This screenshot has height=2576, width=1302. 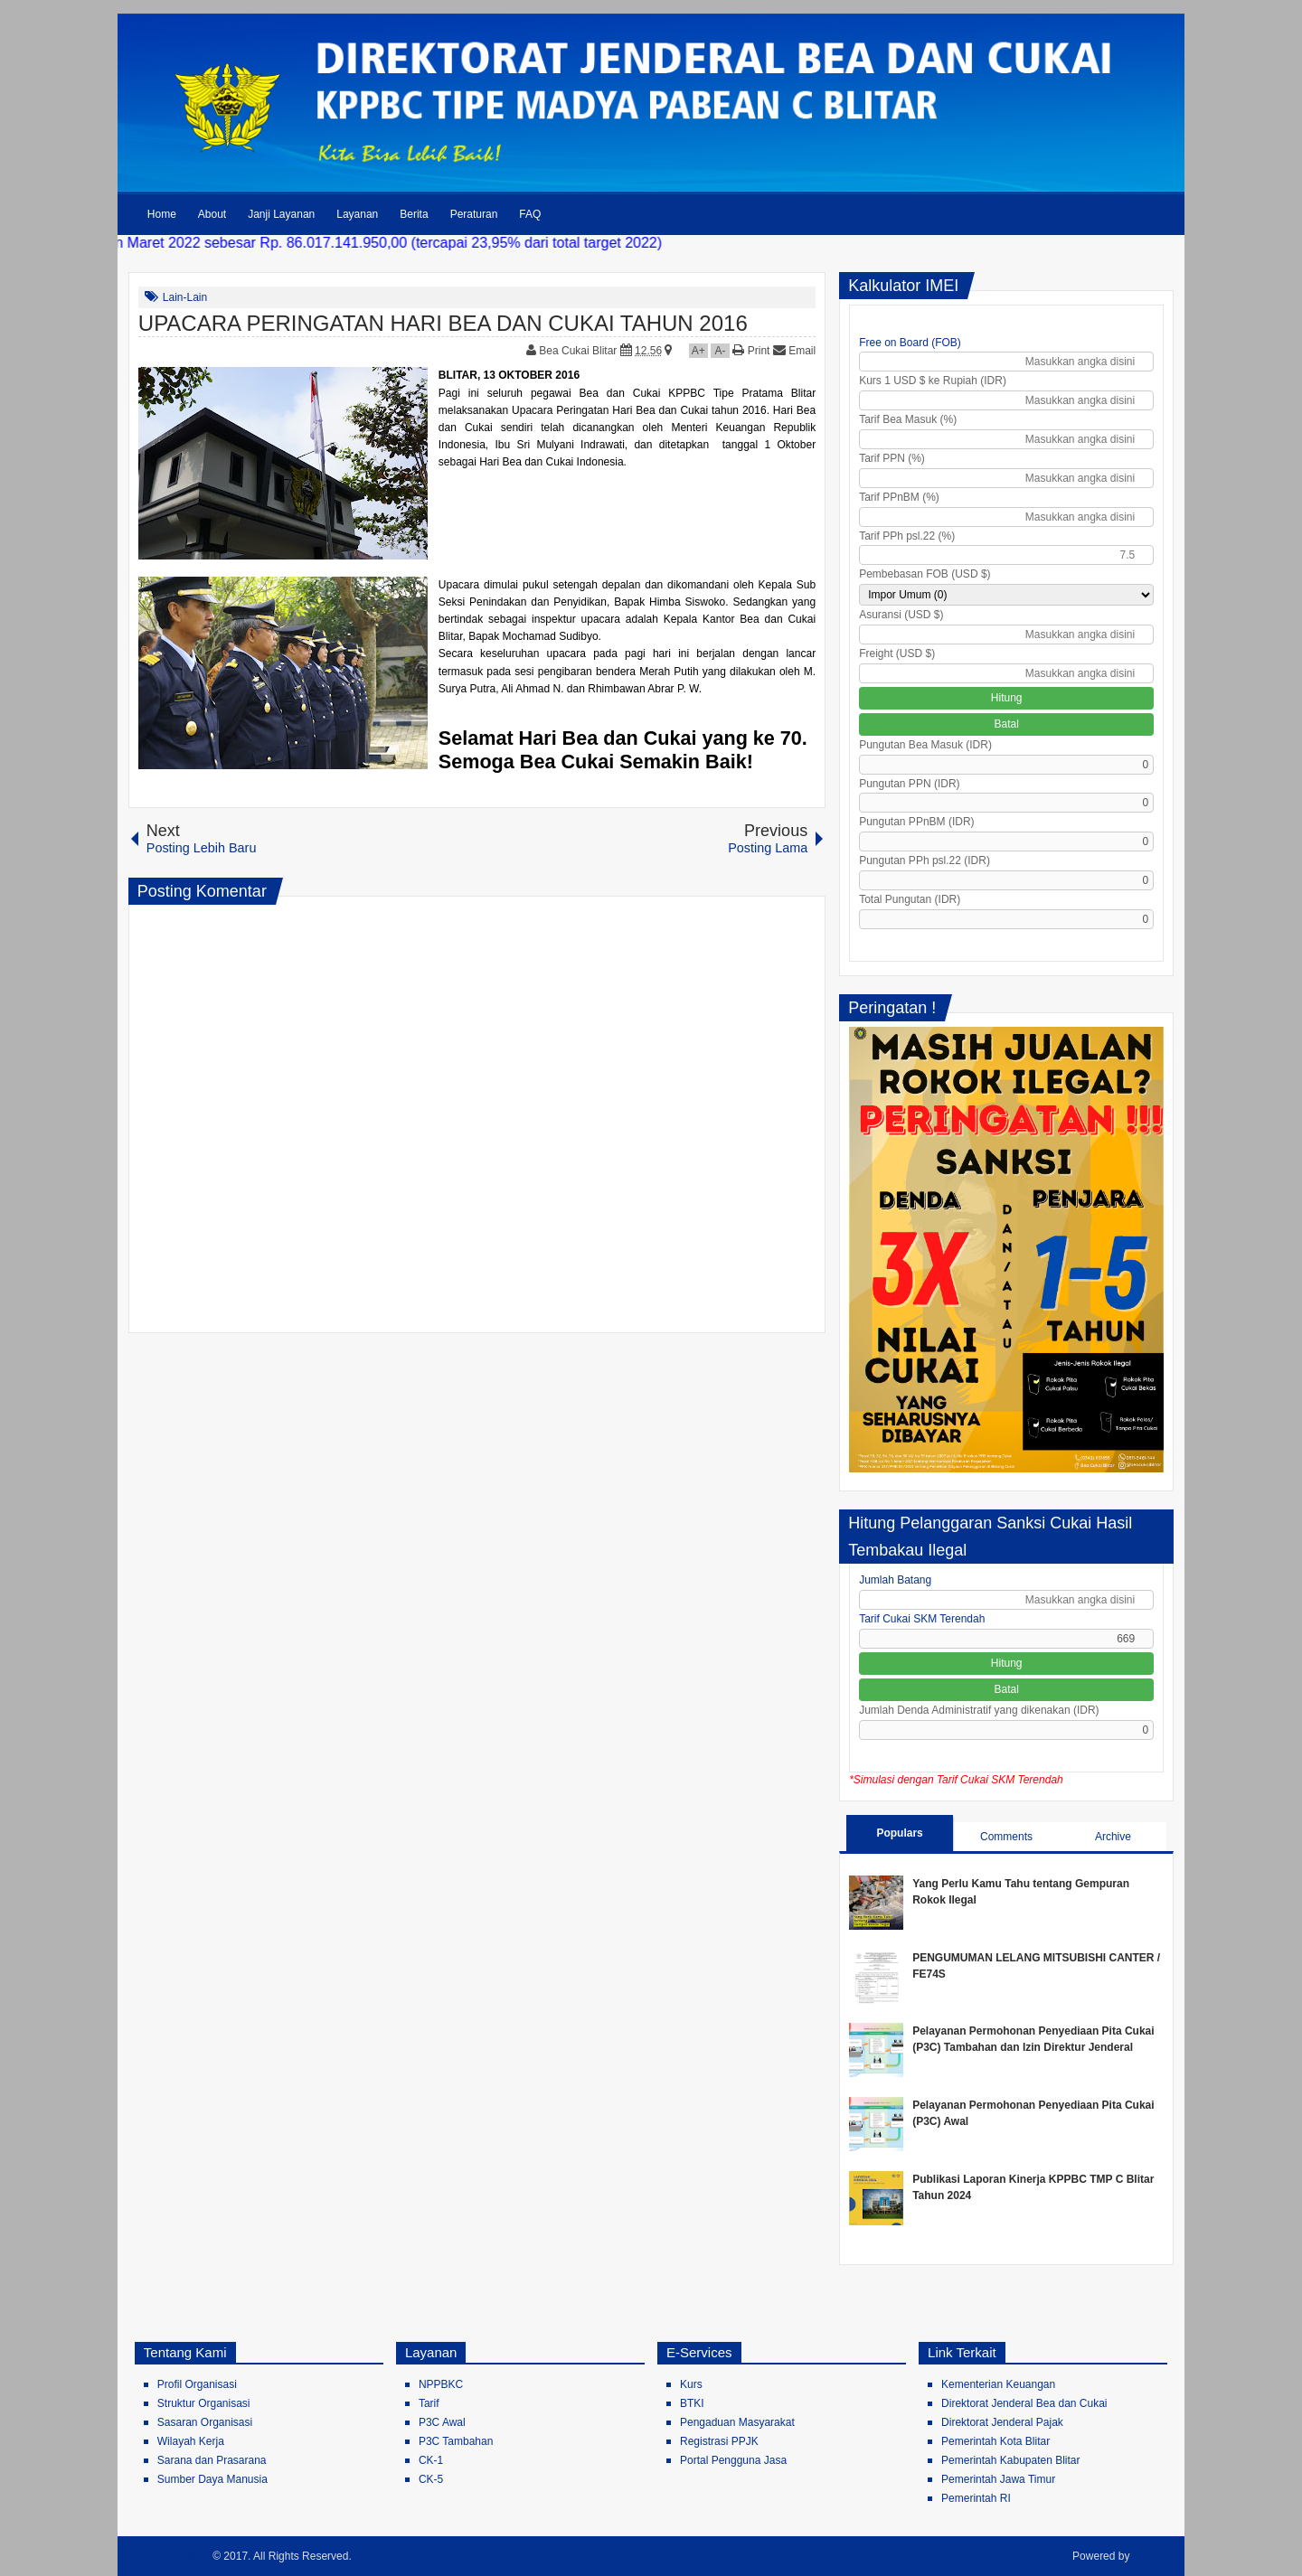 What do you see at coordinates (1006, 1836) in the screenshot?
I see `Comments` at bounding box center [1006, 1836].